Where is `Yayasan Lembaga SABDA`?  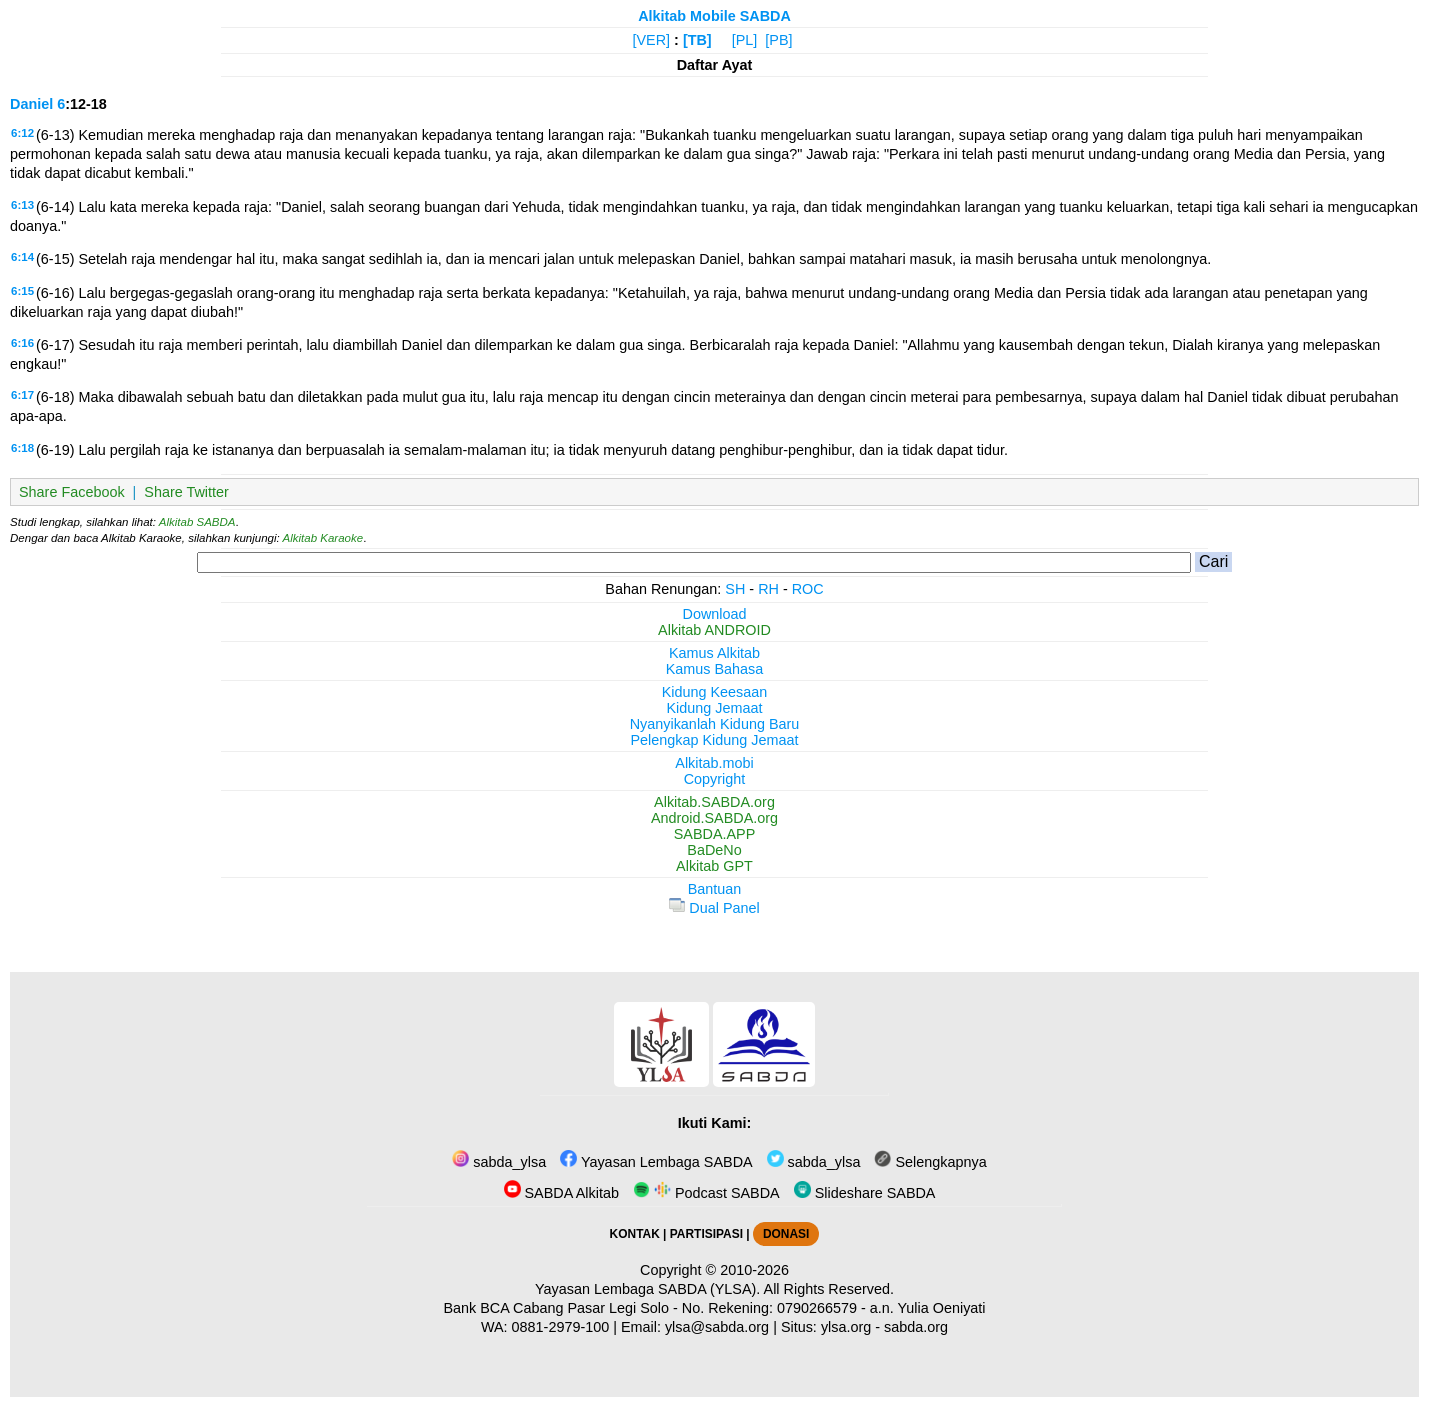 Yayasan Lembaga SABDA is located at coordinates (656, 1162).